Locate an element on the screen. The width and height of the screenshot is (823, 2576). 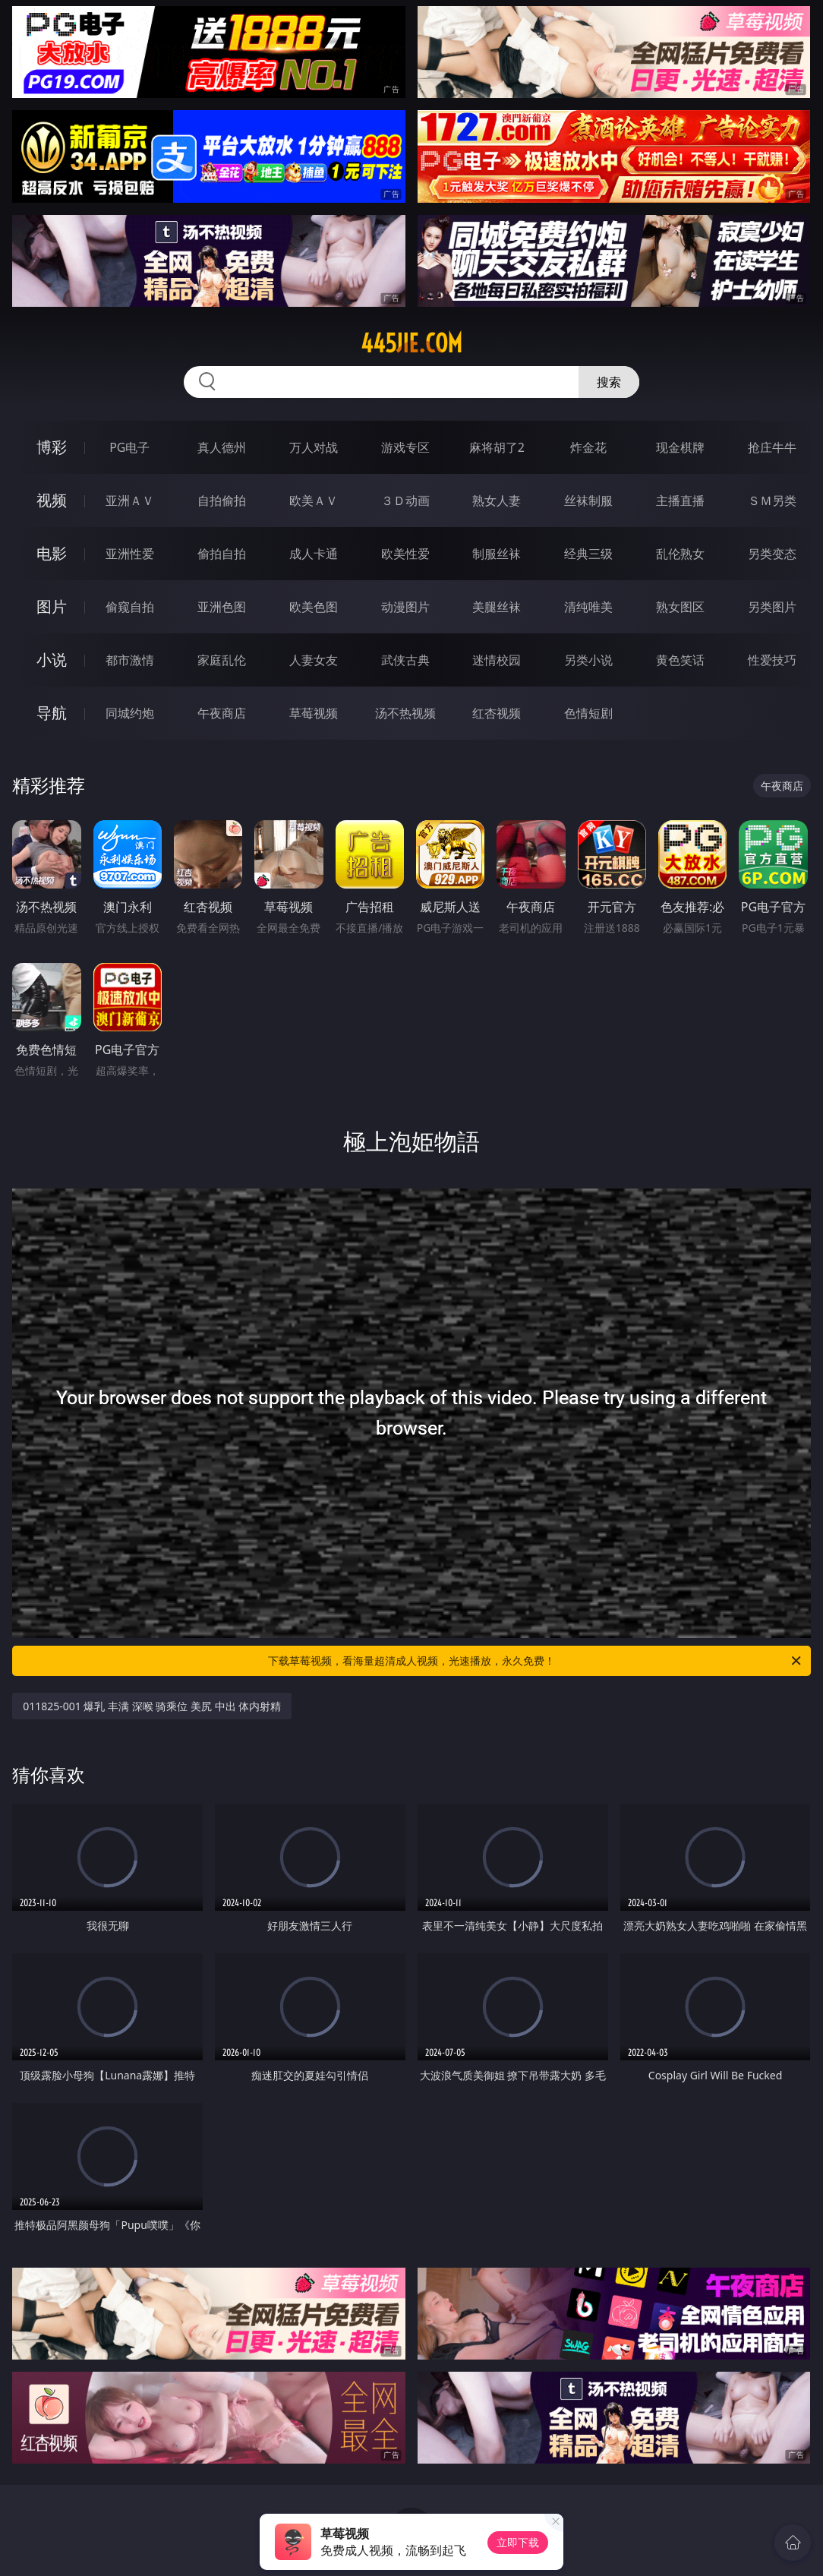
自拍偷拍 is located at coordinates (221, 500).